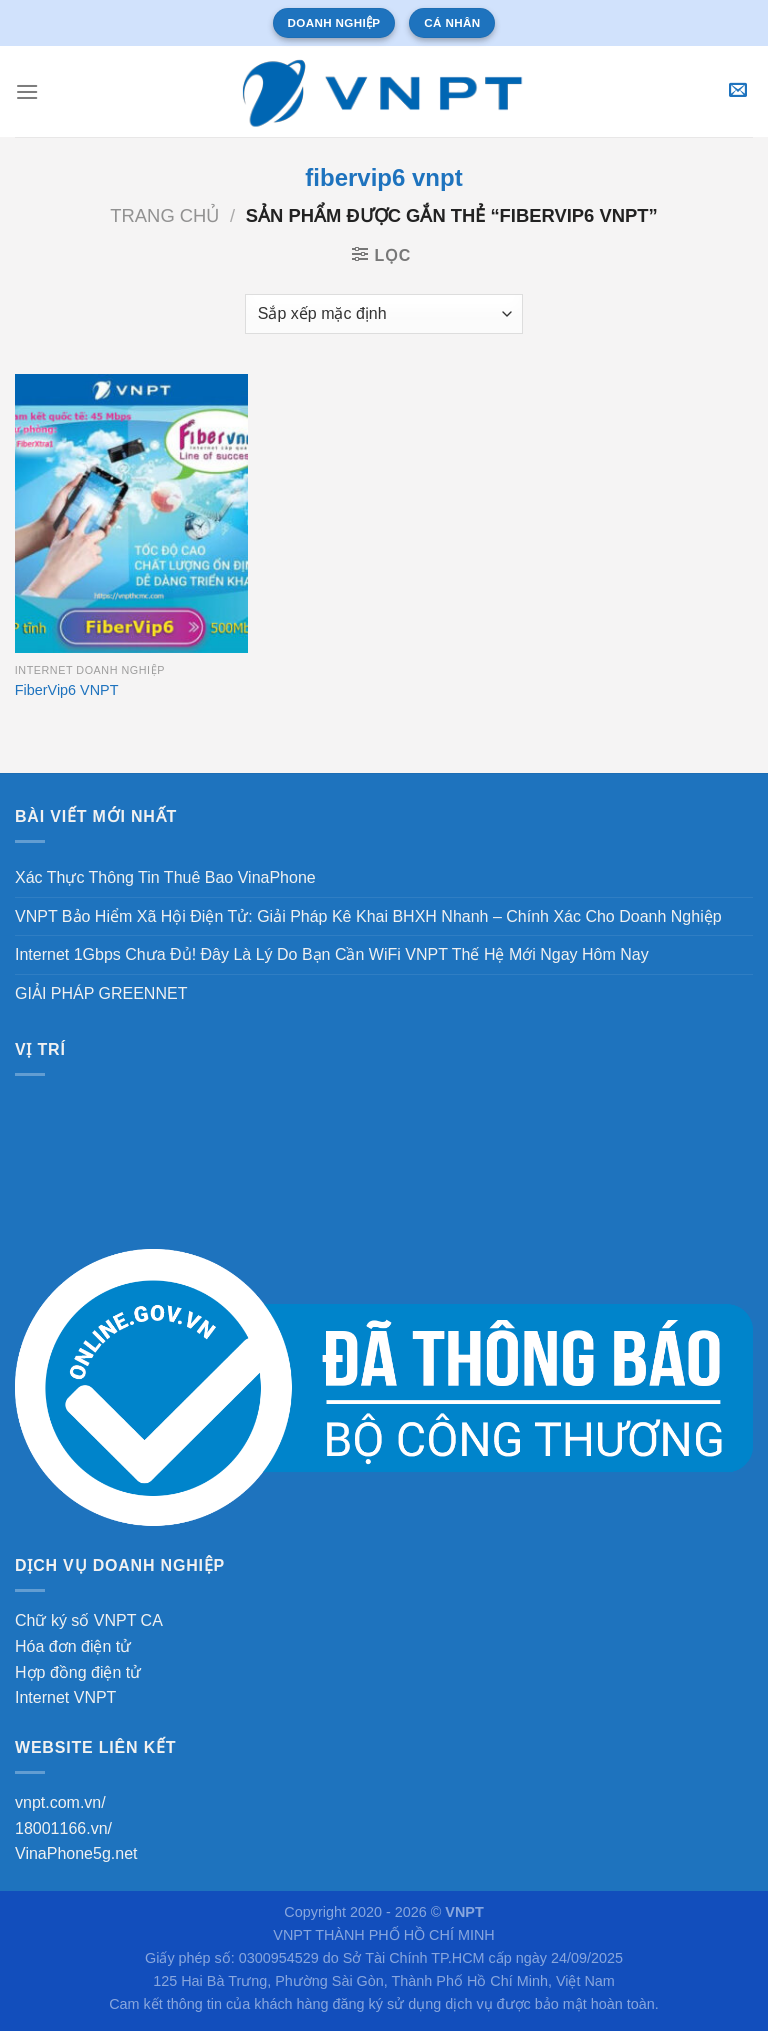 The image size is (768, 2031). Describe the element at coordinates (76, 1853) in the screenshot. I see `VinaPhone5g.net` at that location.